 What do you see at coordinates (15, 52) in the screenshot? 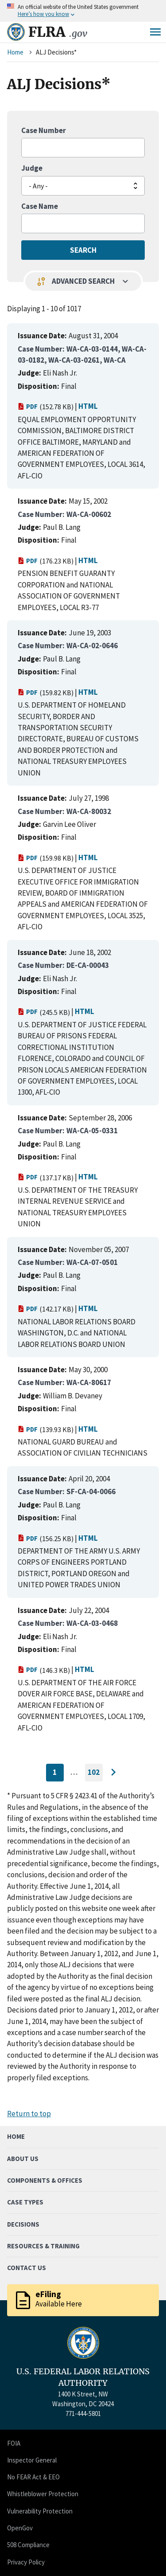
I see `Home` at bounding box center [15, 52].